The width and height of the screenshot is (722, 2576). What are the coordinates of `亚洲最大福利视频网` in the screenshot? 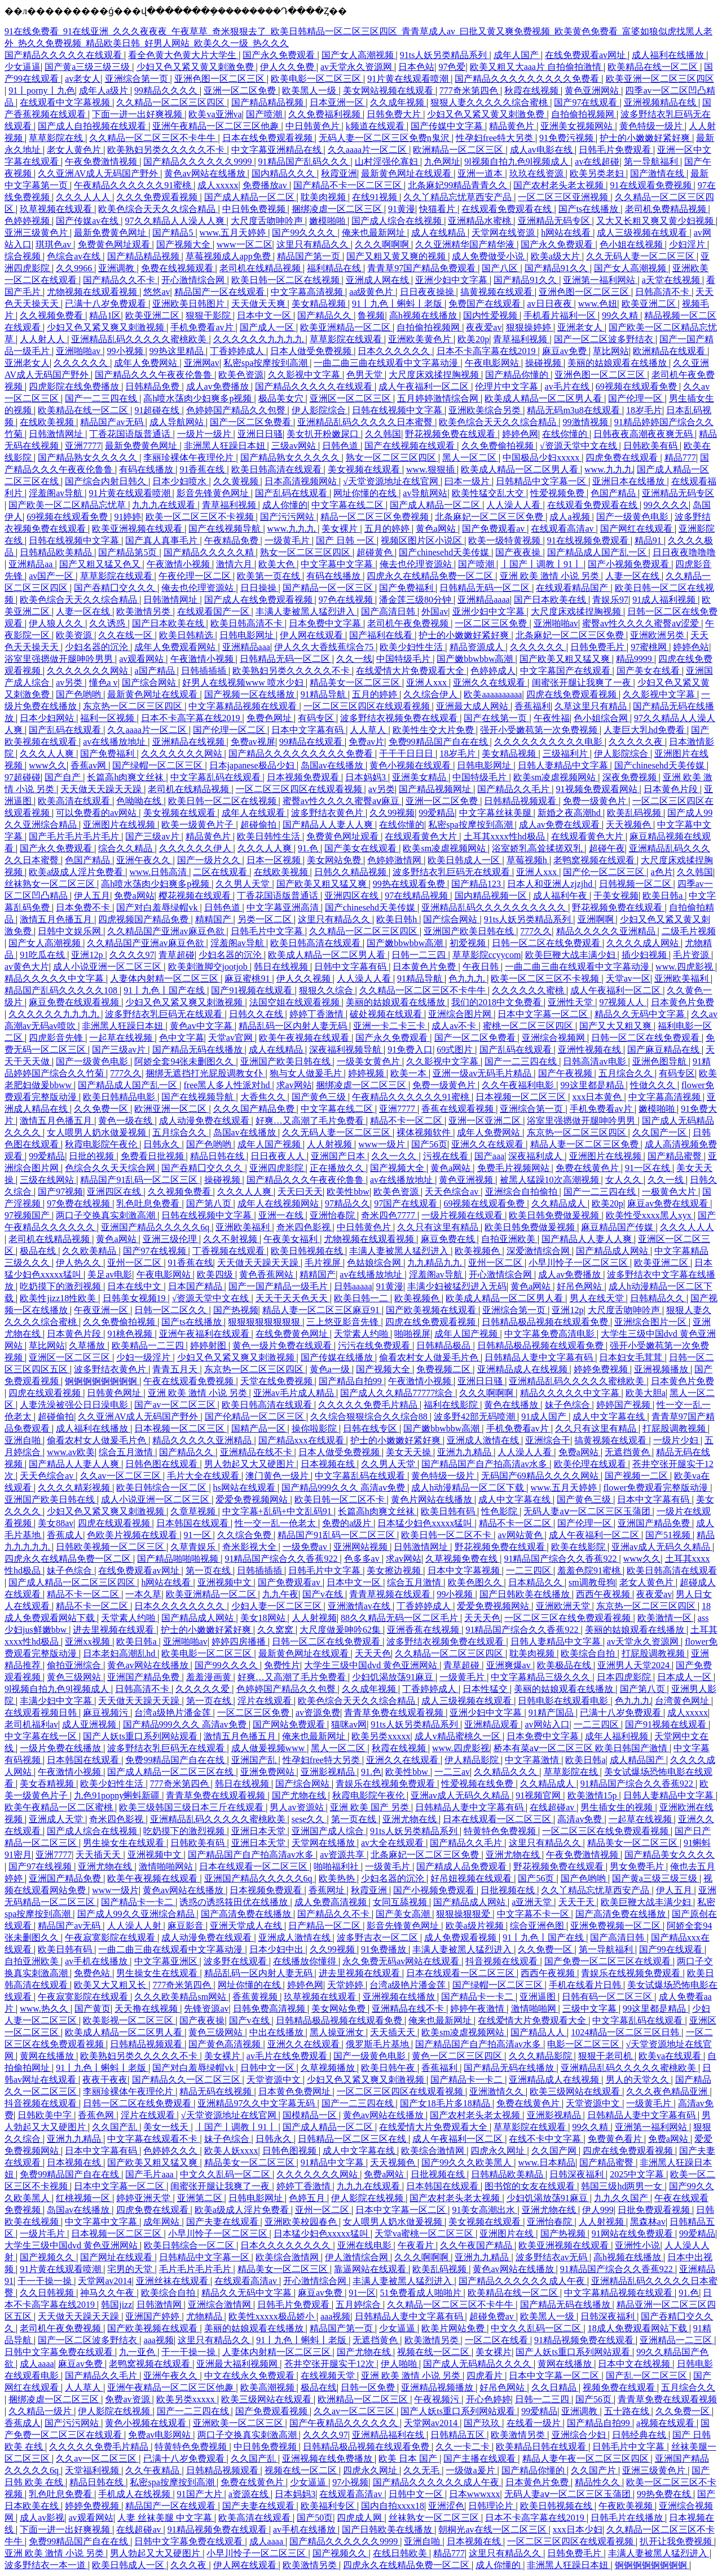 It's located at (238, 2364).